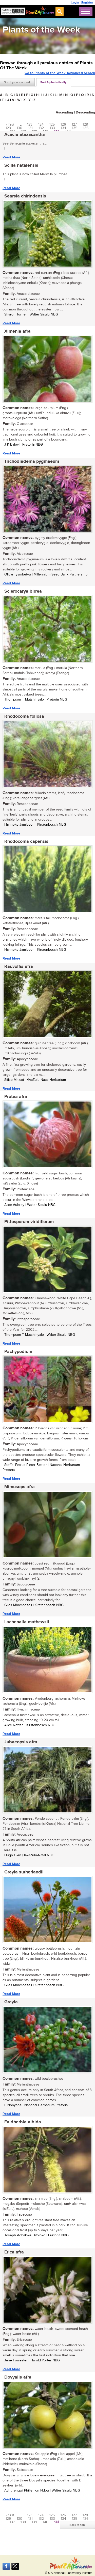 This screenshot has width=95, height=2576. I want to click on 140, so click(45, 2522).